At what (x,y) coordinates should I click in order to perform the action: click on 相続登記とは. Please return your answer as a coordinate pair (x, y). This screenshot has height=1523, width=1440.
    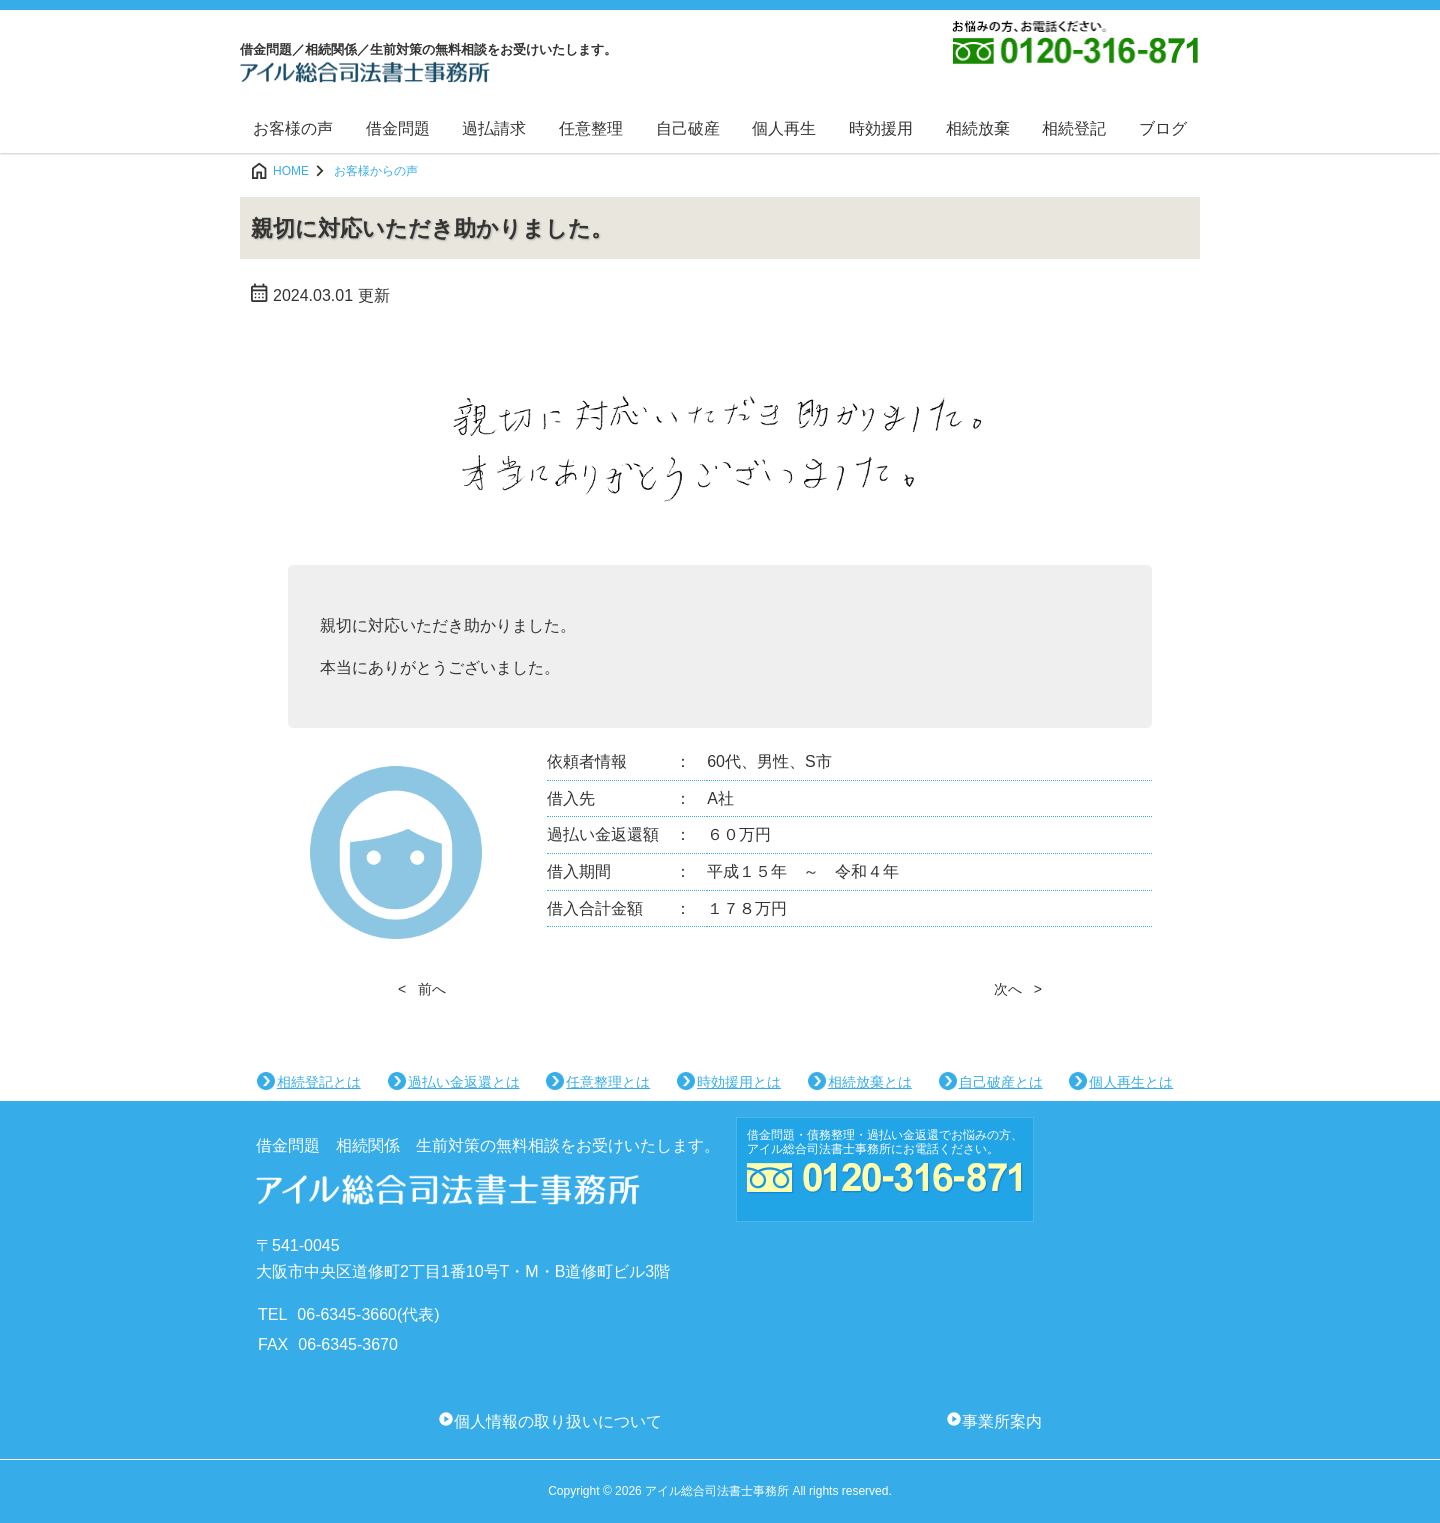
    Looking at the image, I should click on (319, 1082).